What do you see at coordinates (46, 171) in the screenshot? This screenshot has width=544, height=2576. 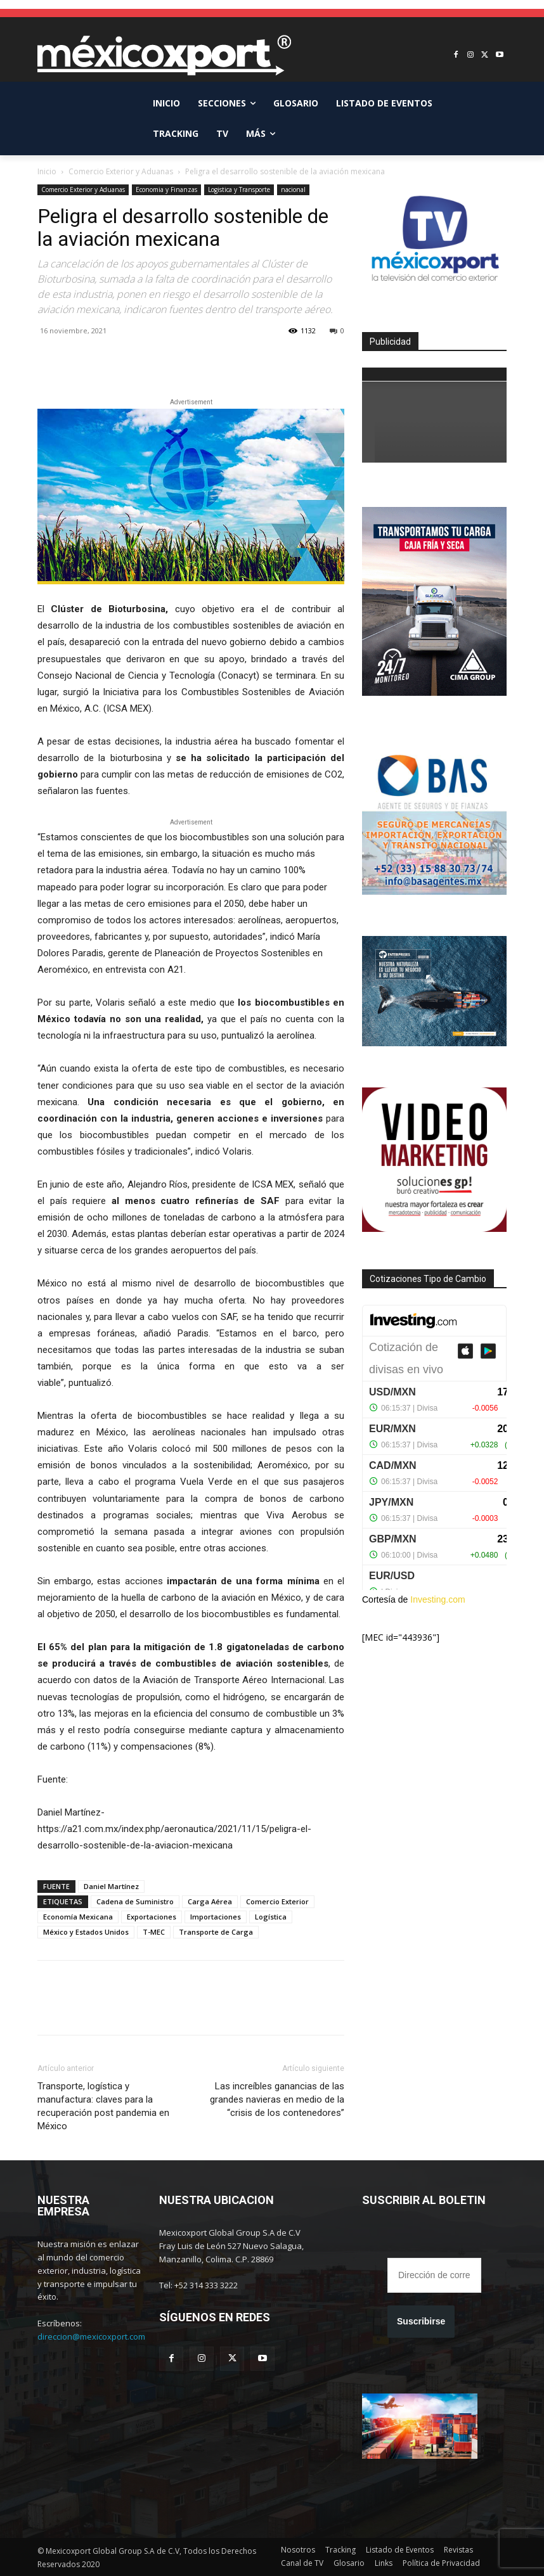 I see `Inicio` at bounding box center [46, 171].